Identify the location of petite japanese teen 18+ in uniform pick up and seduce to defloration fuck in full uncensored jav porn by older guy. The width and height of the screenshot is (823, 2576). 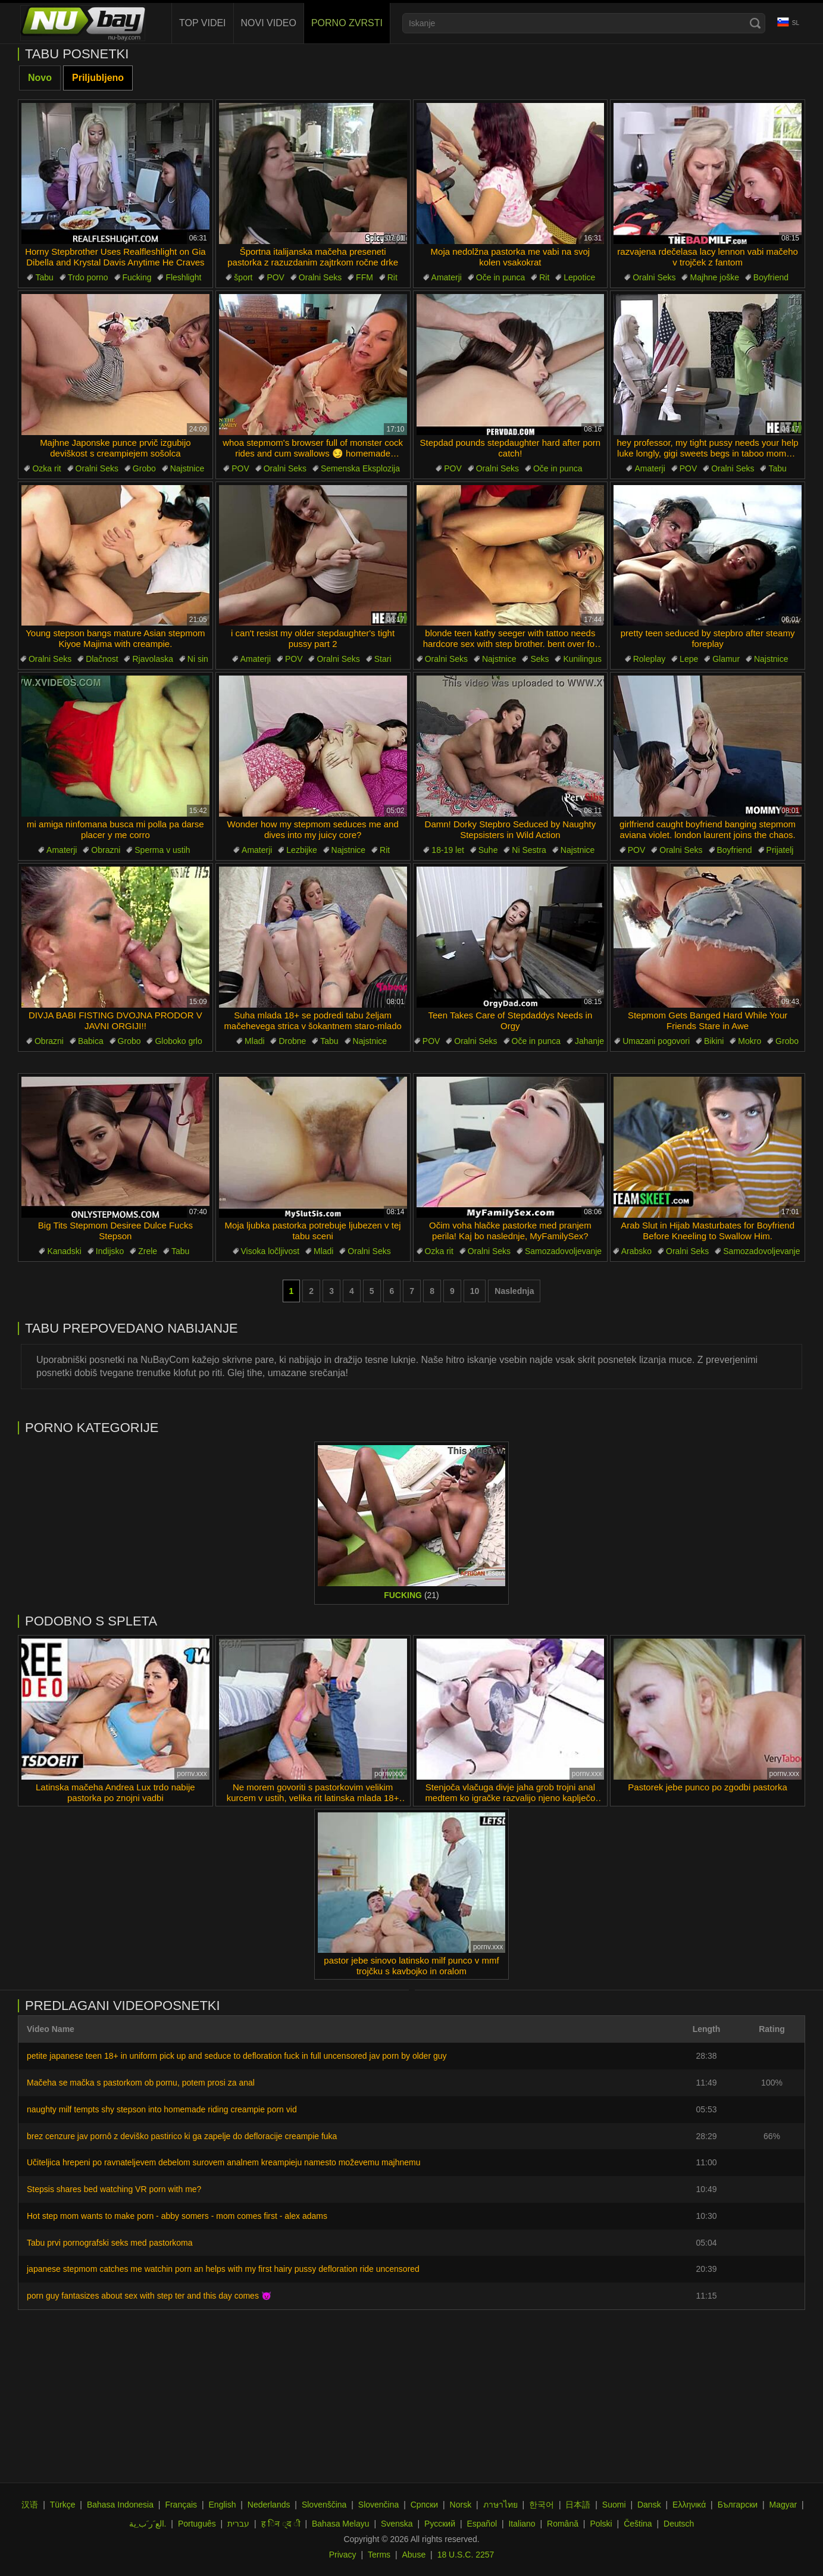
(237, 2056).